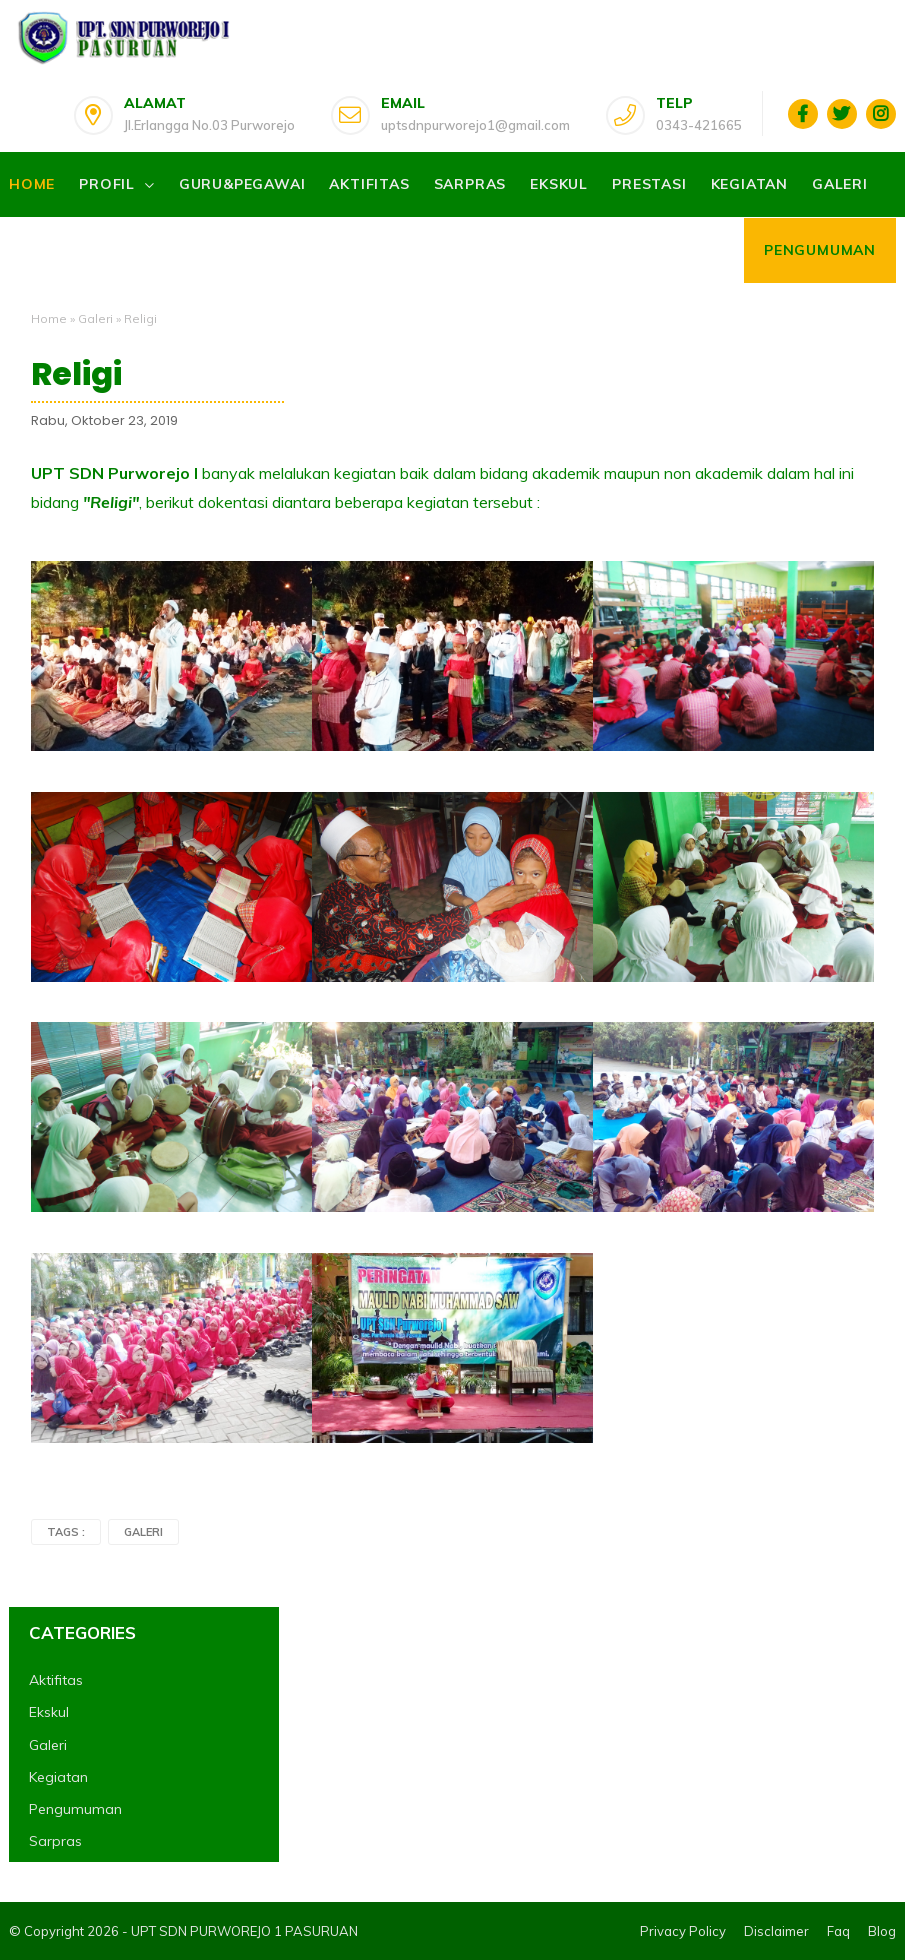 This screenshot has height=1960, width=905. I want to click on Religi, so click(76, 374).